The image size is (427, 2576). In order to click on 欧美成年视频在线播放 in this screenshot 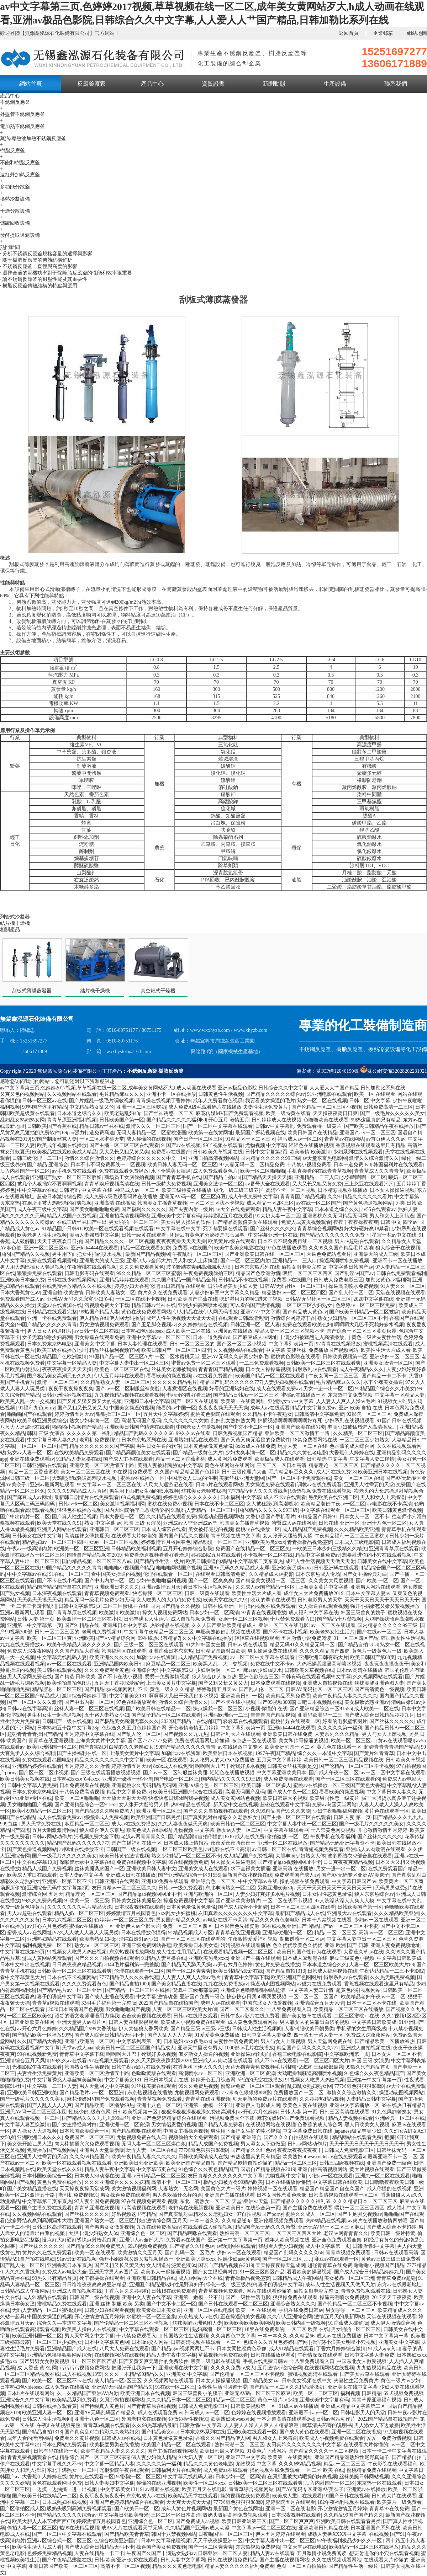, I will do `click(62, 1145)`.